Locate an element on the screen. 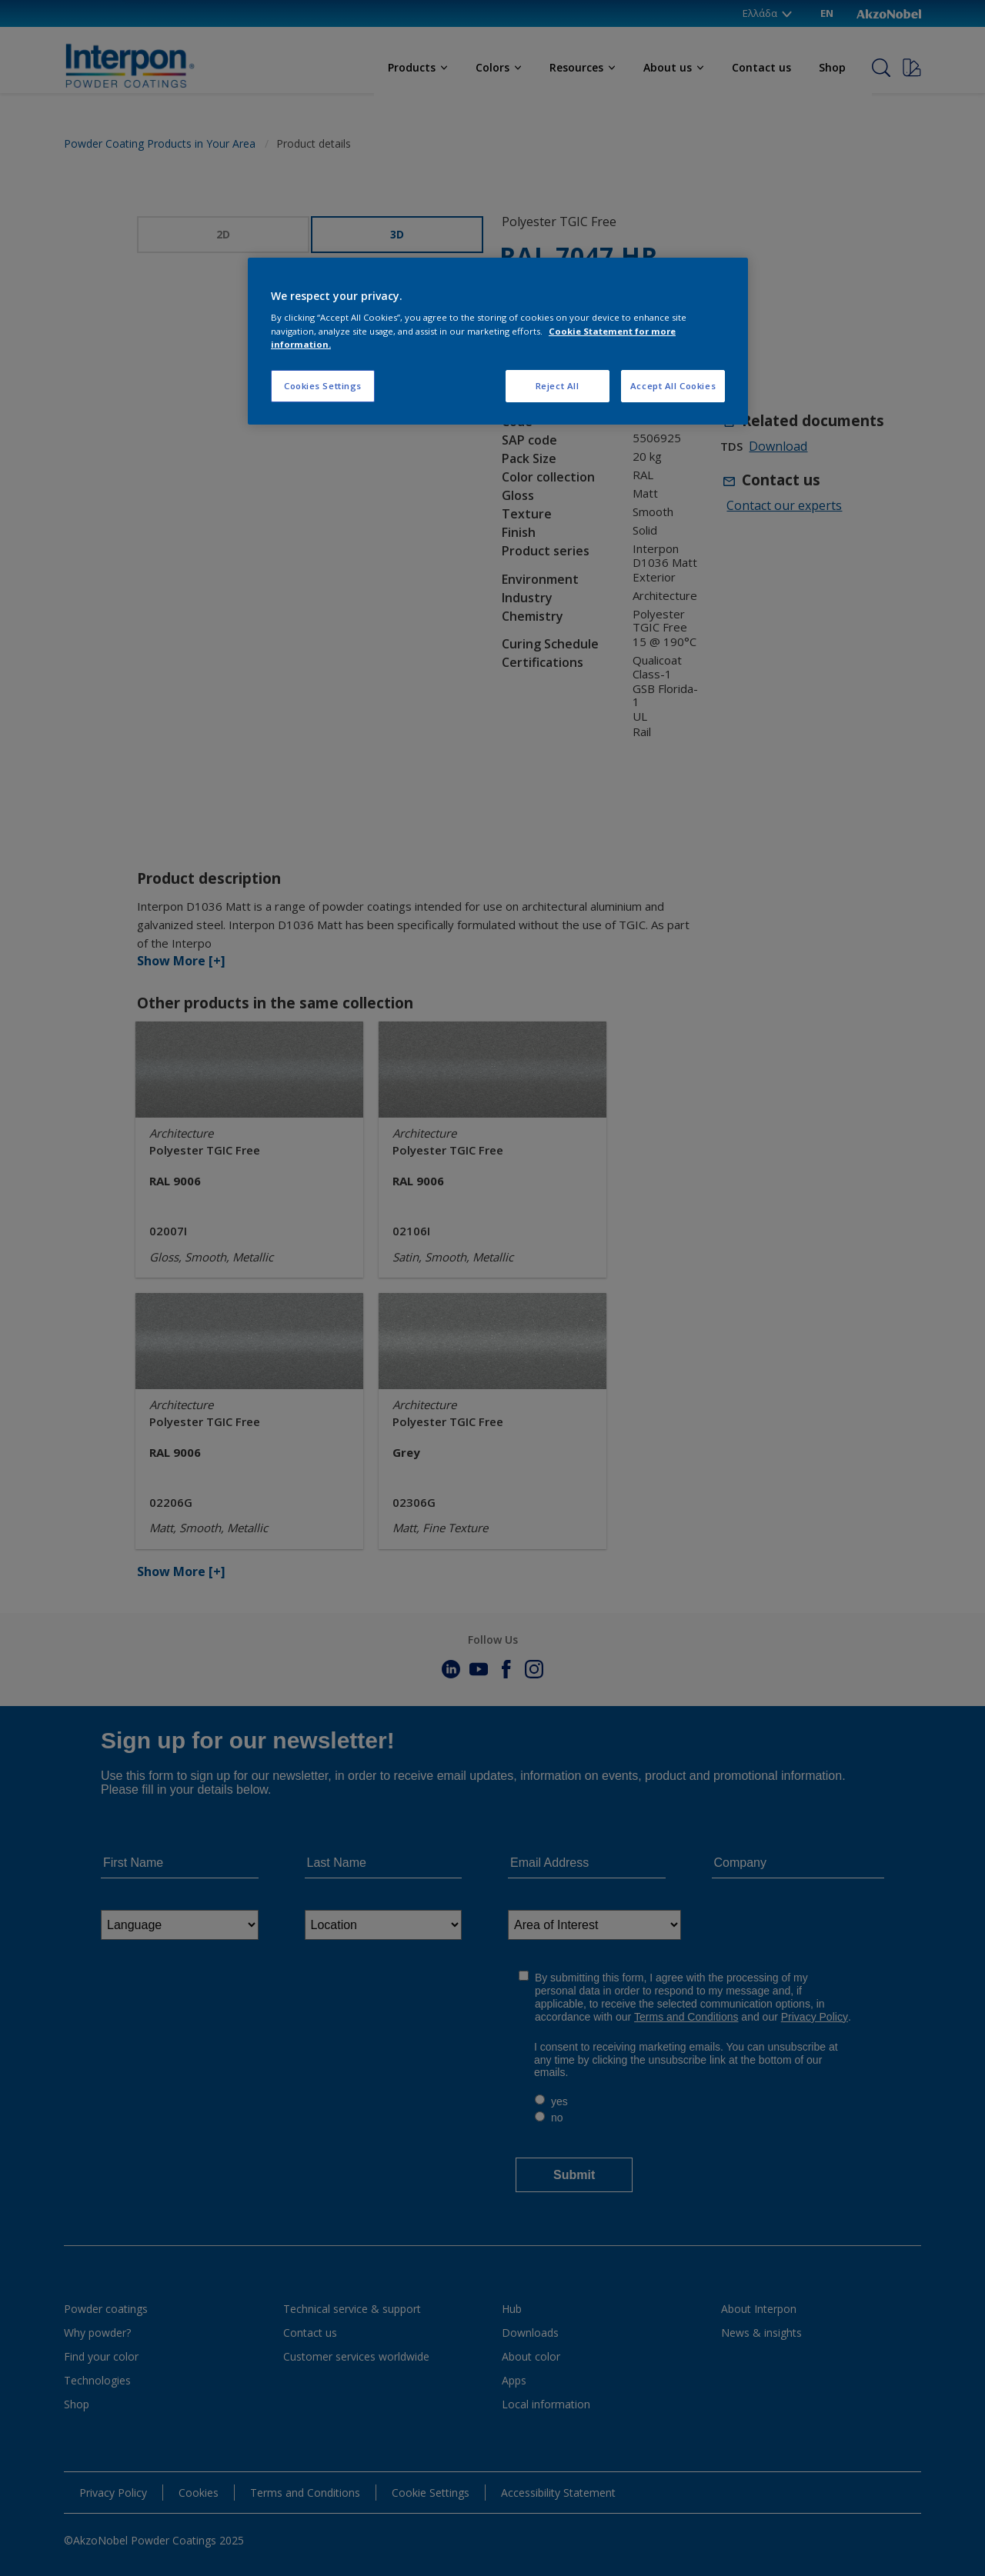  Cookies Settings [Cookies Settings, Opens the preference center dialog] is located at coordinates (323, 386).